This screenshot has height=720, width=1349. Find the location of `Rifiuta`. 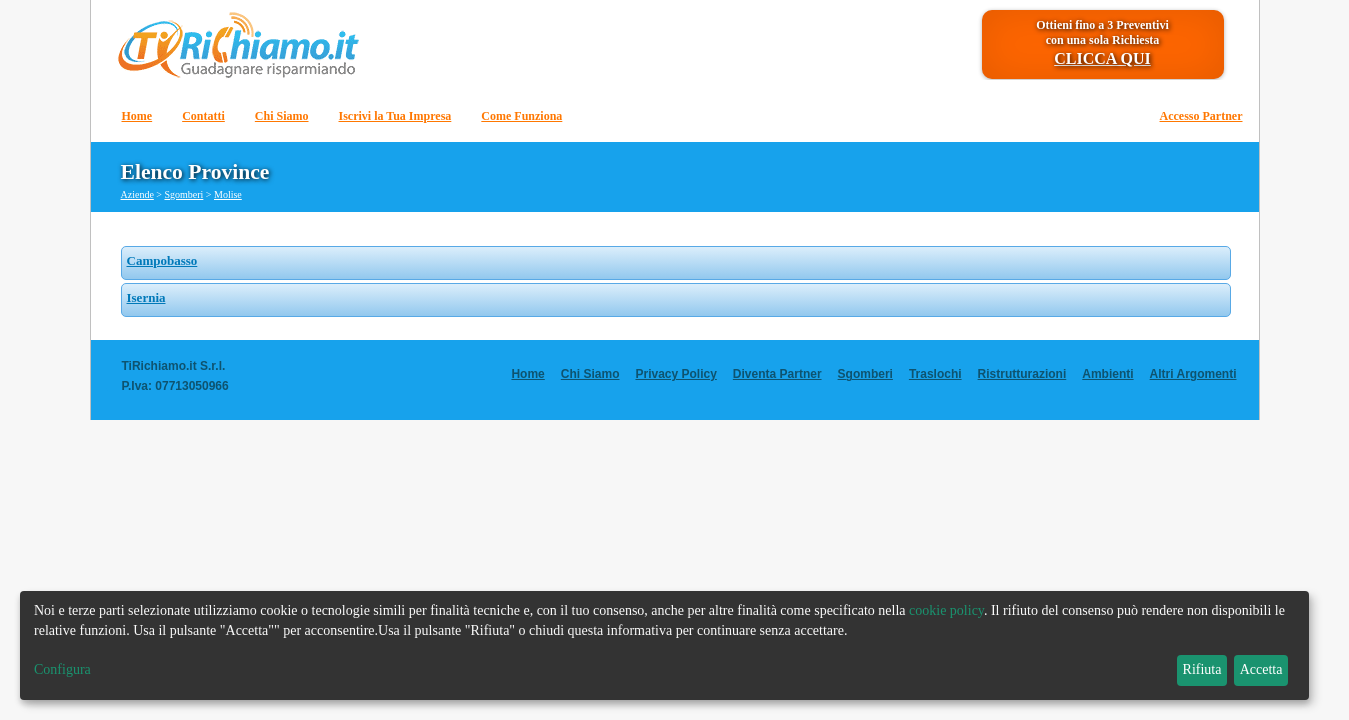

Rifiuta is located at coordinates (1202, 669).